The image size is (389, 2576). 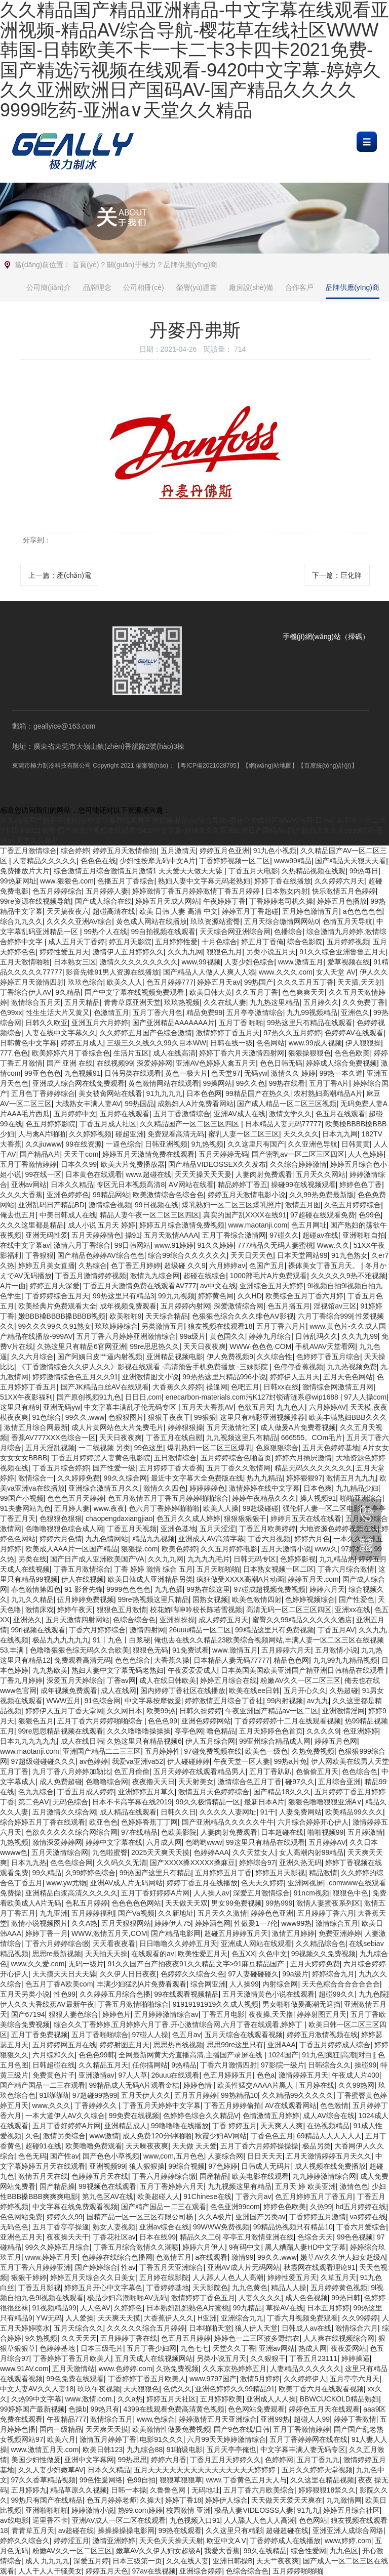 What do you see at coordinates (234, 1235) in the screenshot?
I see `五月丁香综合激情网` at bounding box center [234, 1235].